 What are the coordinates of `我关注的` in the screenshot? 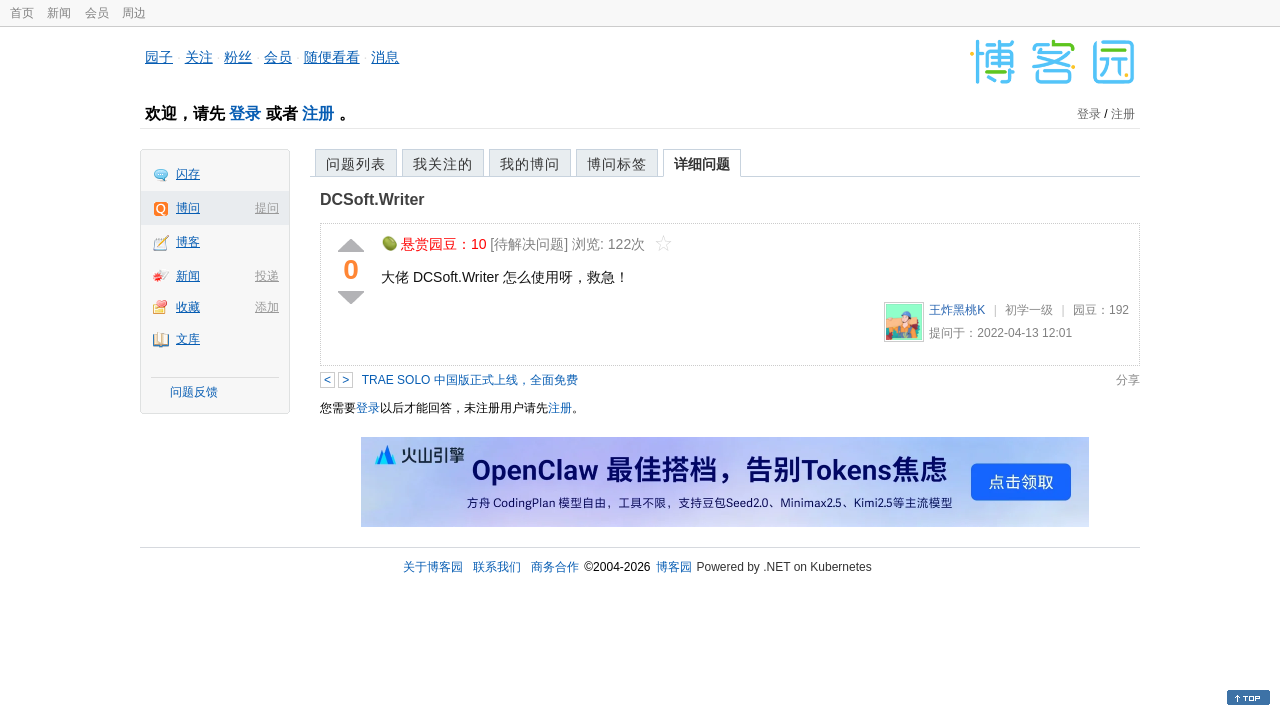 It's located at (443, 164).